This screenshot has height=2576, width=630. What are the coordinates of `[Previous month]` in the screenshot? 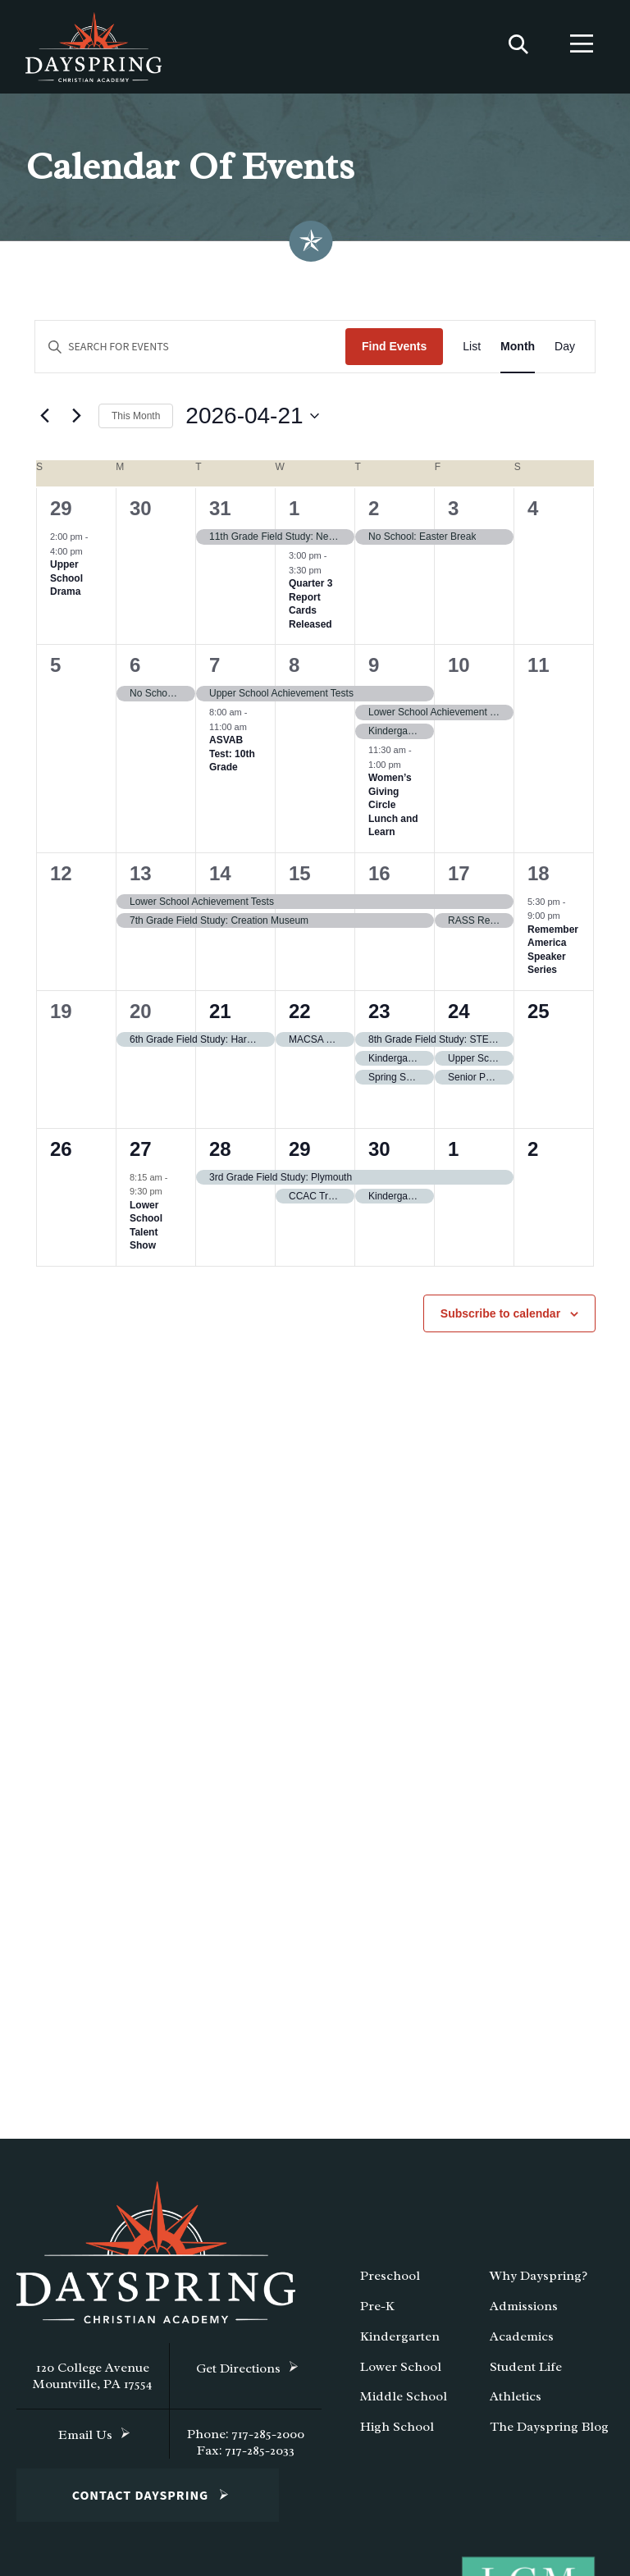 It's located at (44, 422).